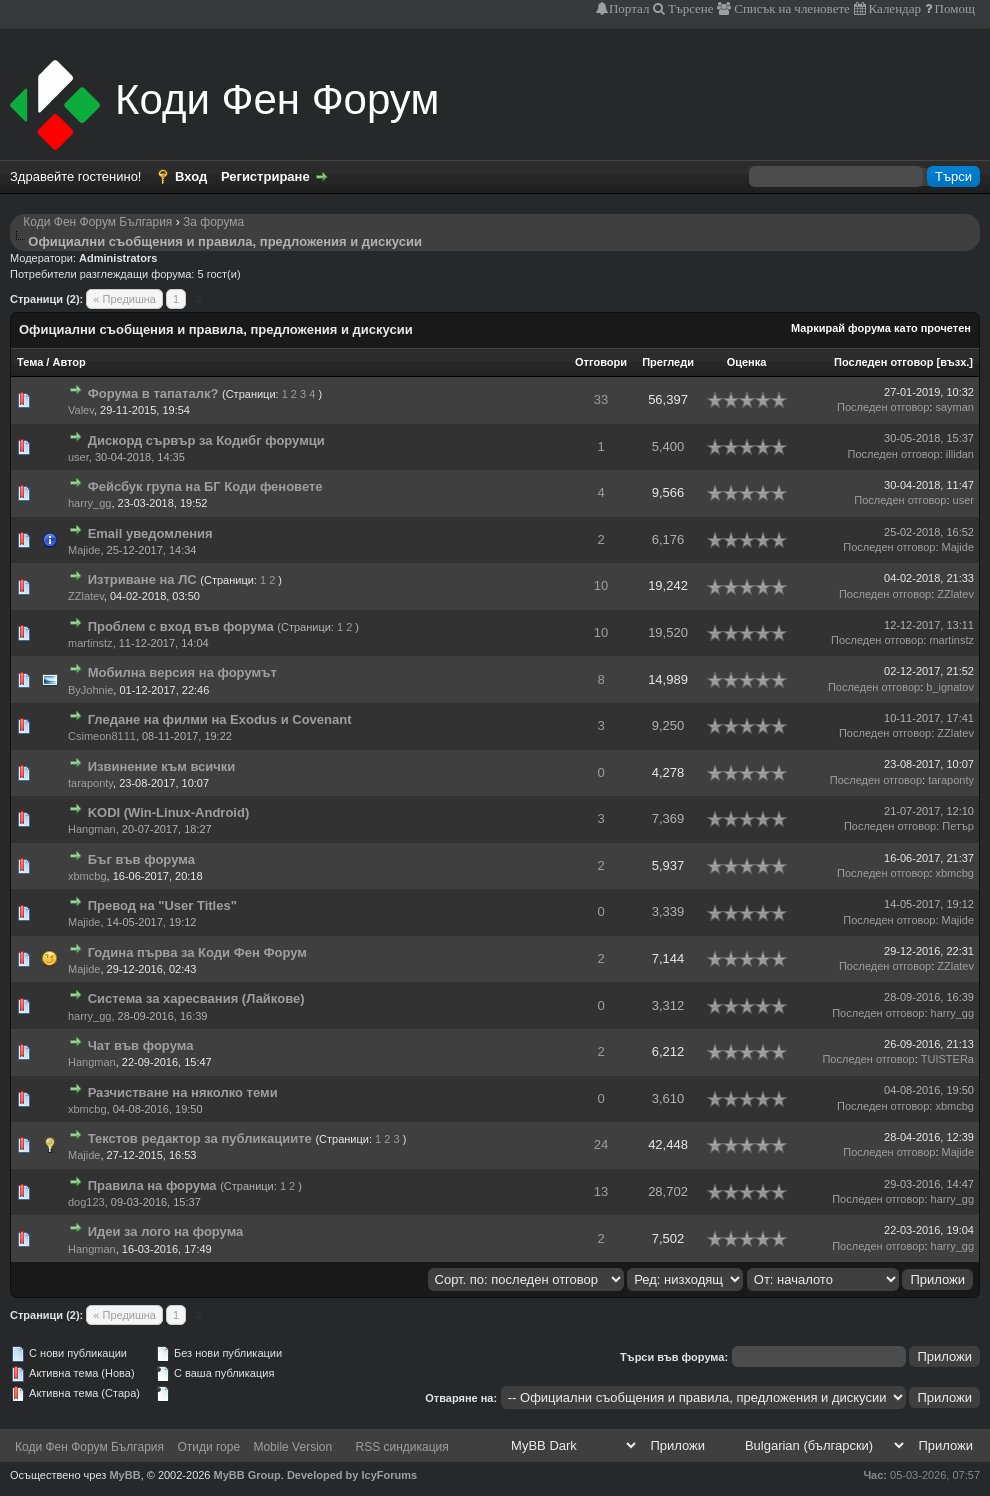 The height and width of the screenshot is (1496, 990). What do you see at coordinates (601, 399) in the screenshot?
I see `33` at bounding box center [601, 399].